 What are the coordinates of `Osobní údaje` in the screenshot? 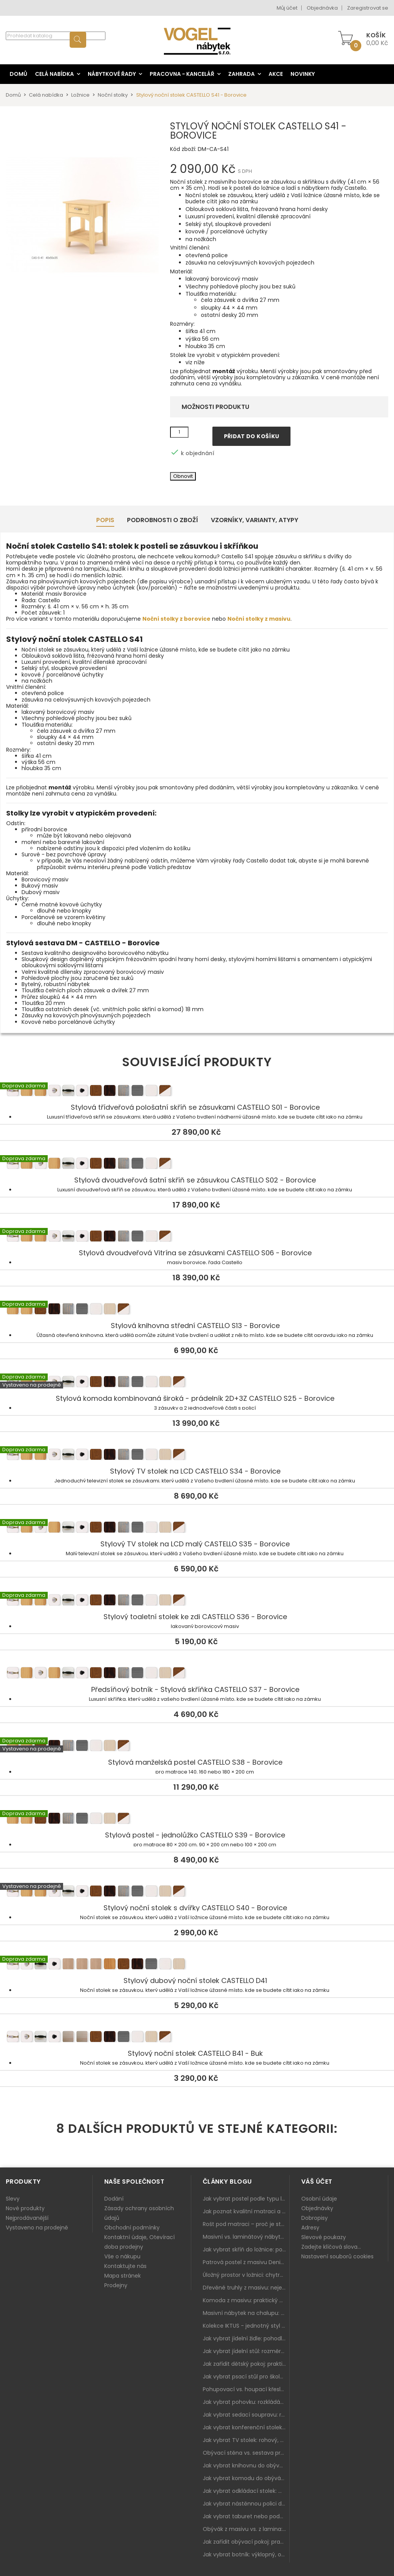 It's located at (319, 2198).